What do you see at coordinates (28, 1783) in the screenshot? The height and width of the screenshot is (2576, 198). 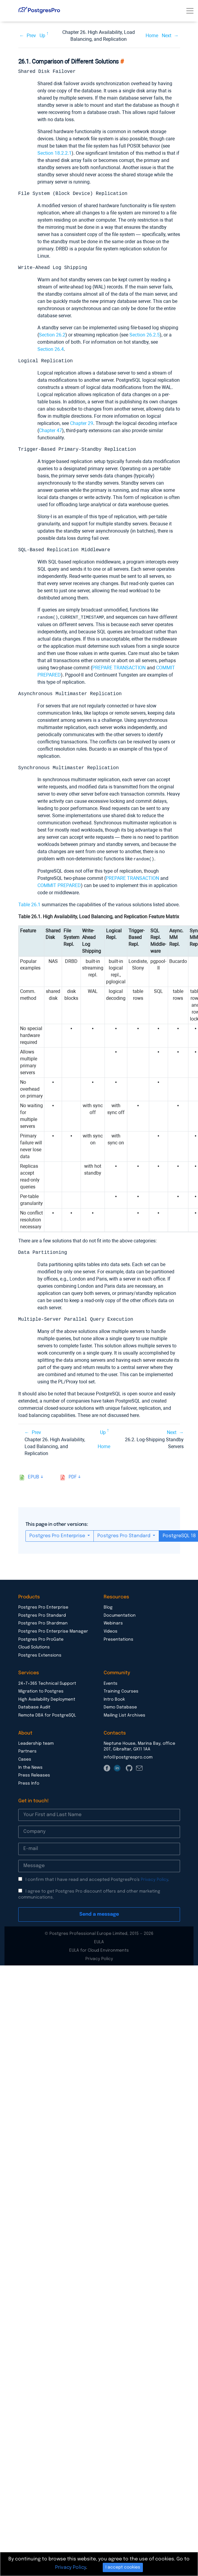 I see `Press Info` at bounding box center [28, 1783].